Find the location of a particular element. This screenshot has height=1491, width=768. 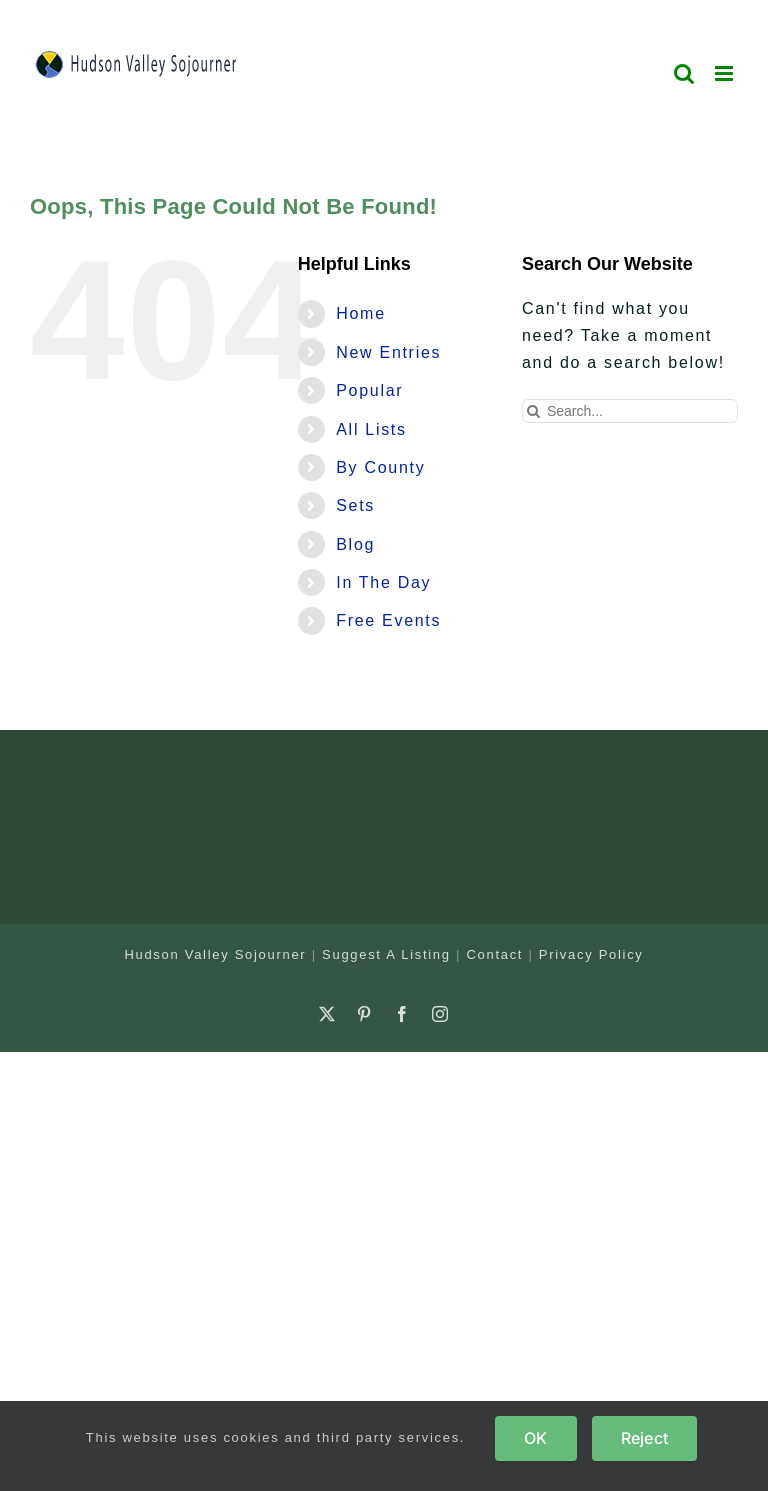

New Entries is located at coordinates (388, 352).